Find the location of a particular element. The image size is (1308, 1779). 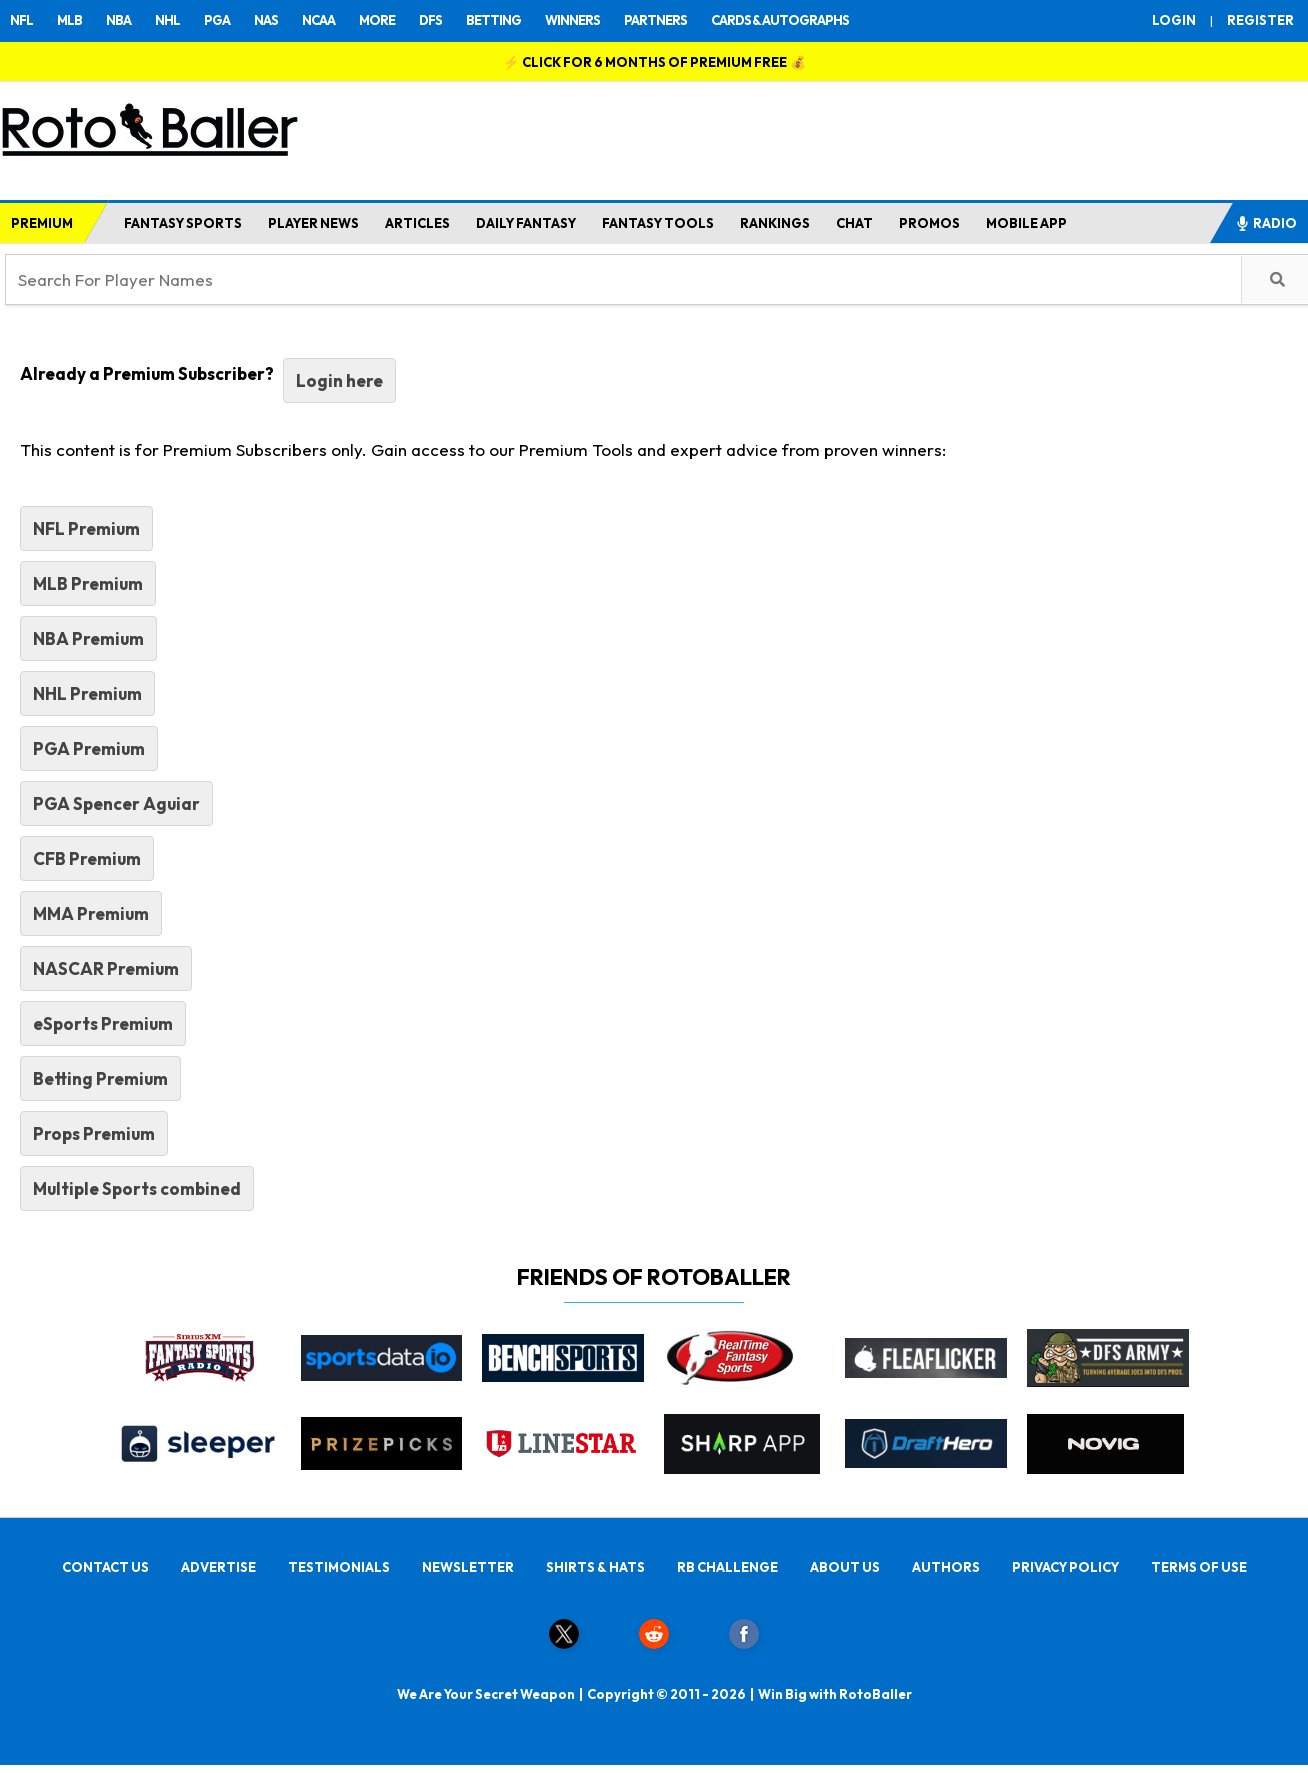

PARTNERS is located at coordinates (655, 20).